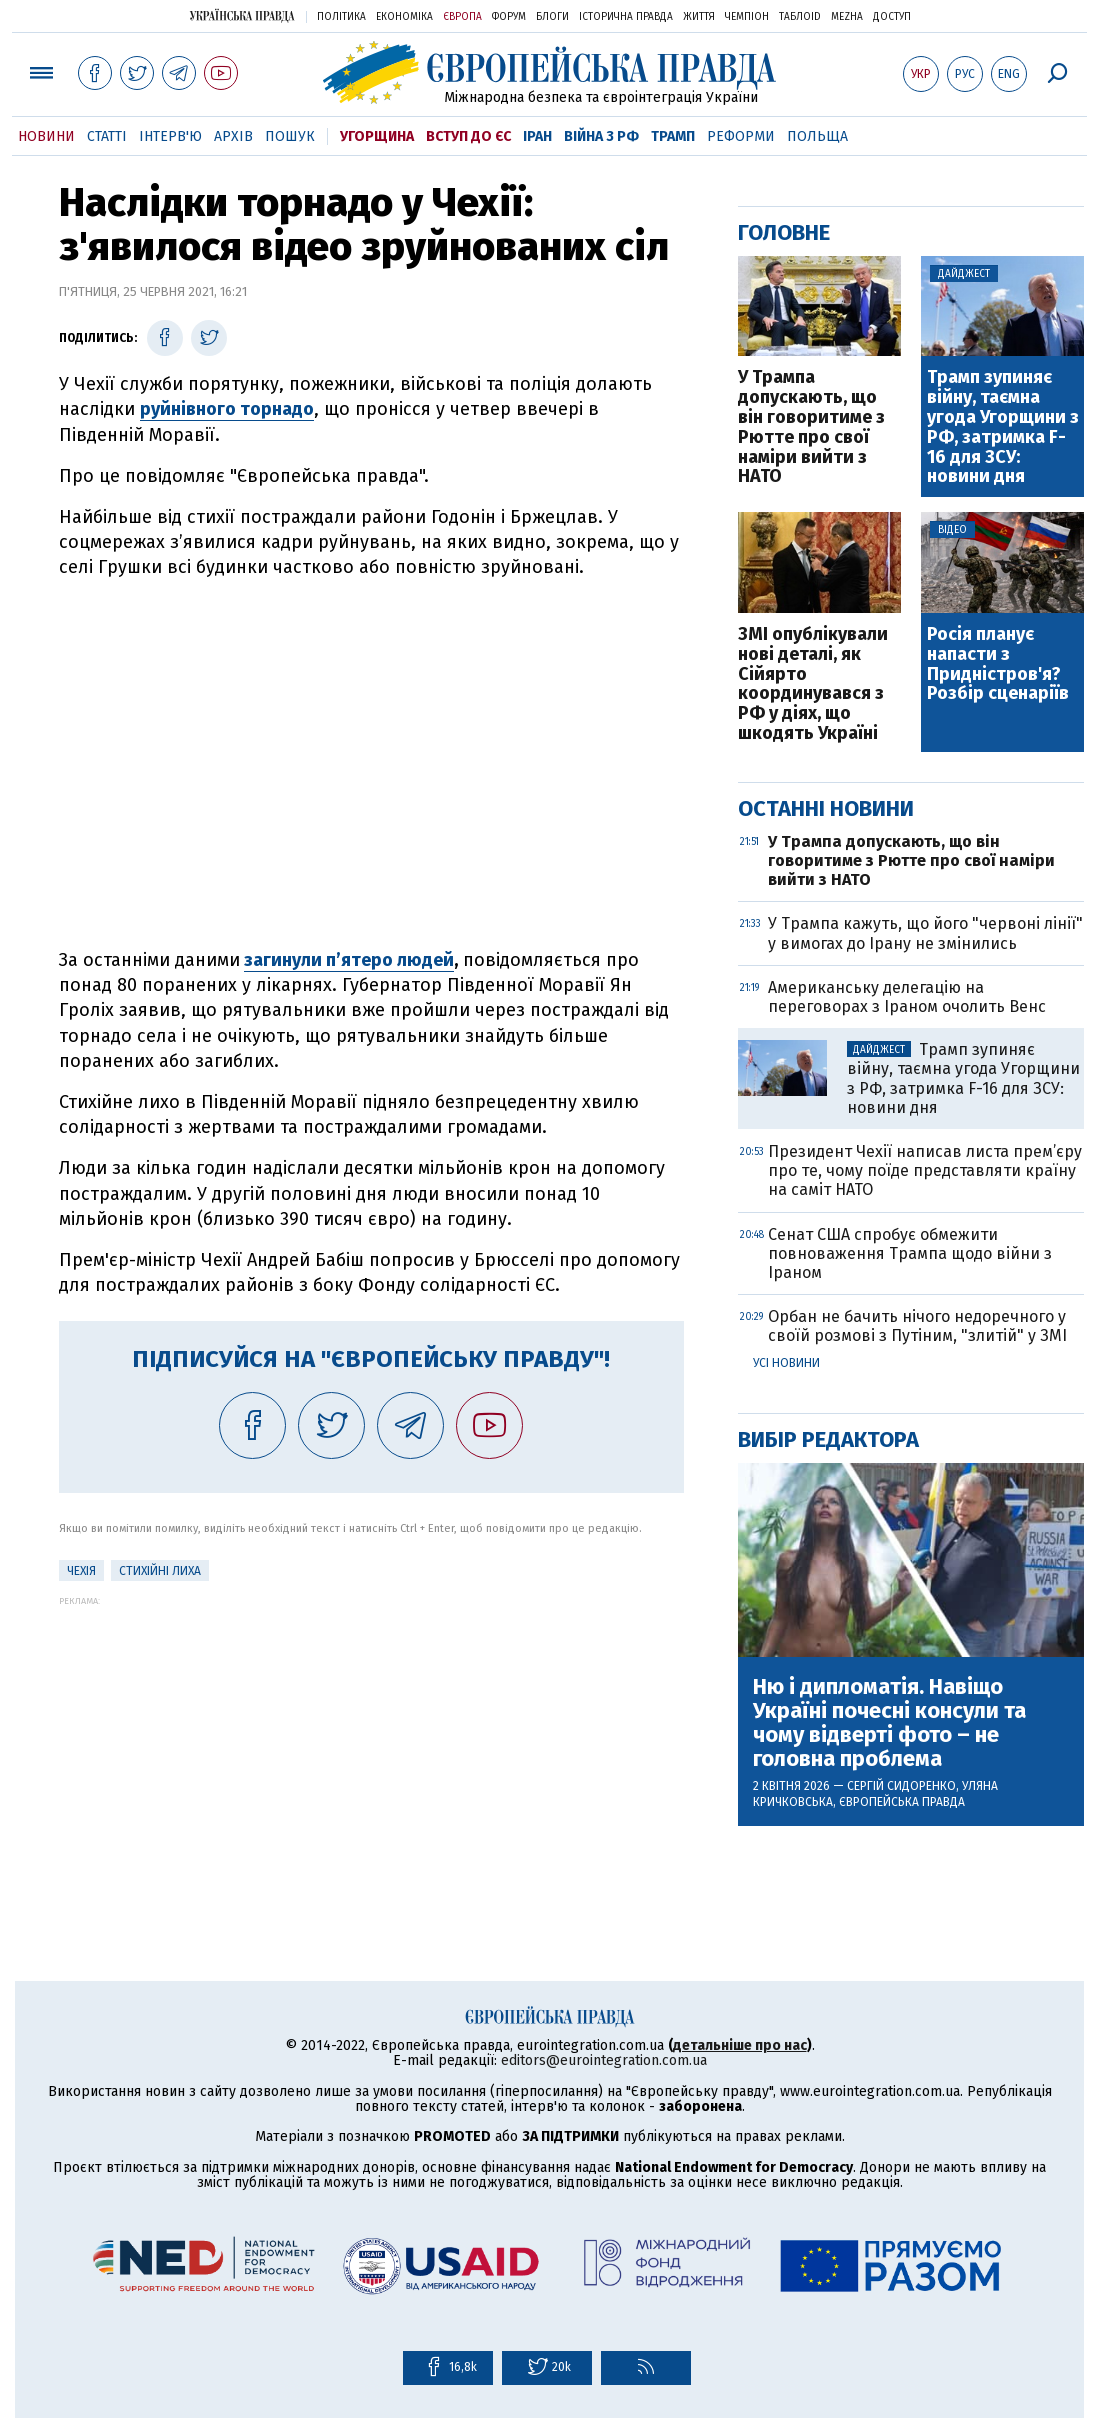  What do you see at coordinates (107, 136) in the screenshot?
I see `Статті` at bounding box center [107, 136].